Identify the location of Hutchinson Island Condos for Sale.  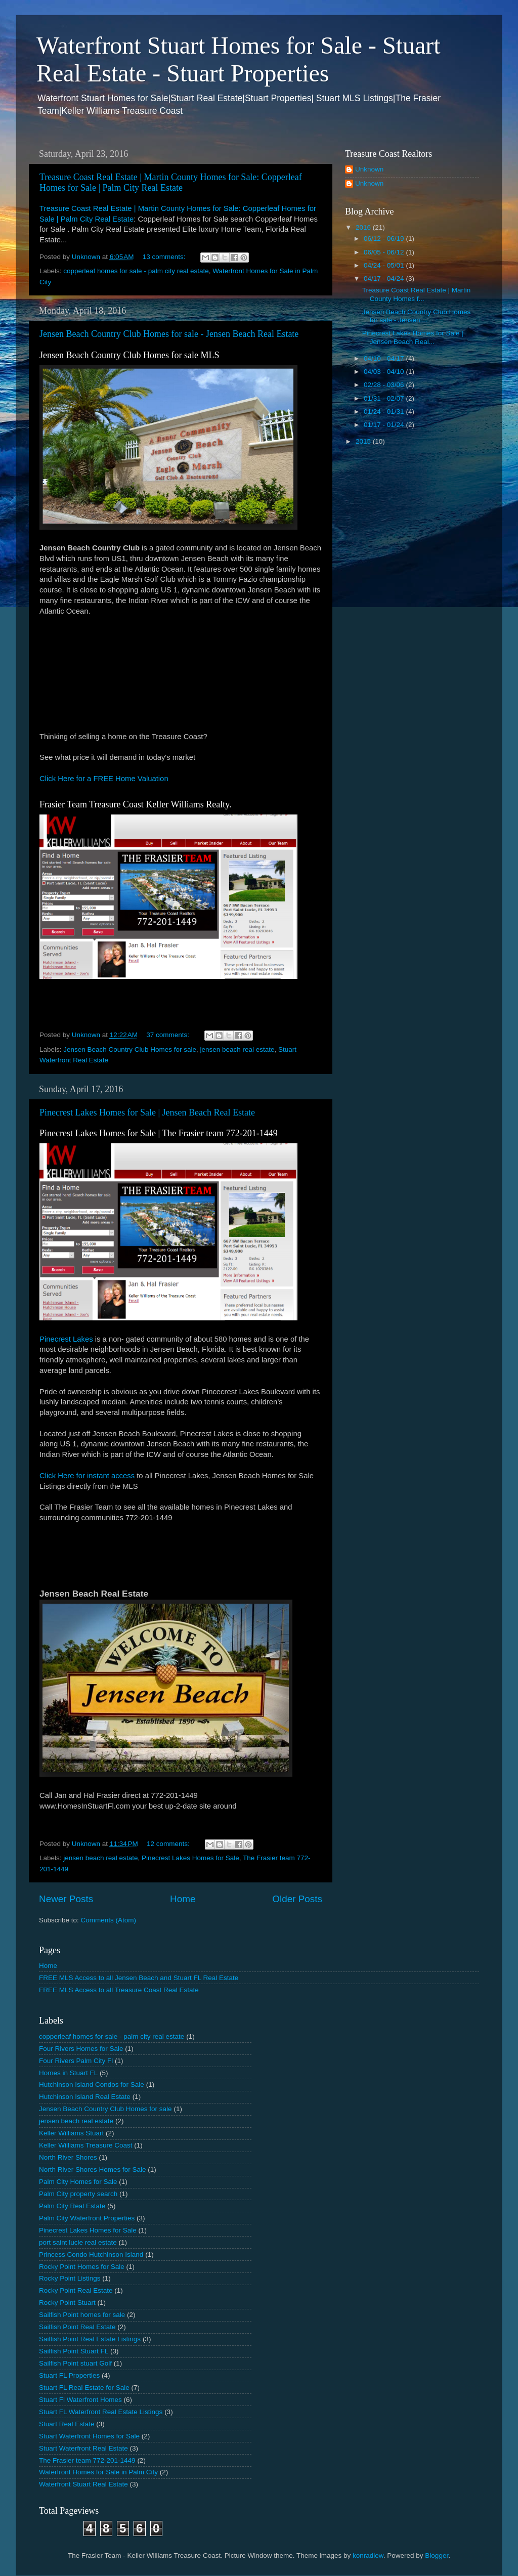
(91, 2084).